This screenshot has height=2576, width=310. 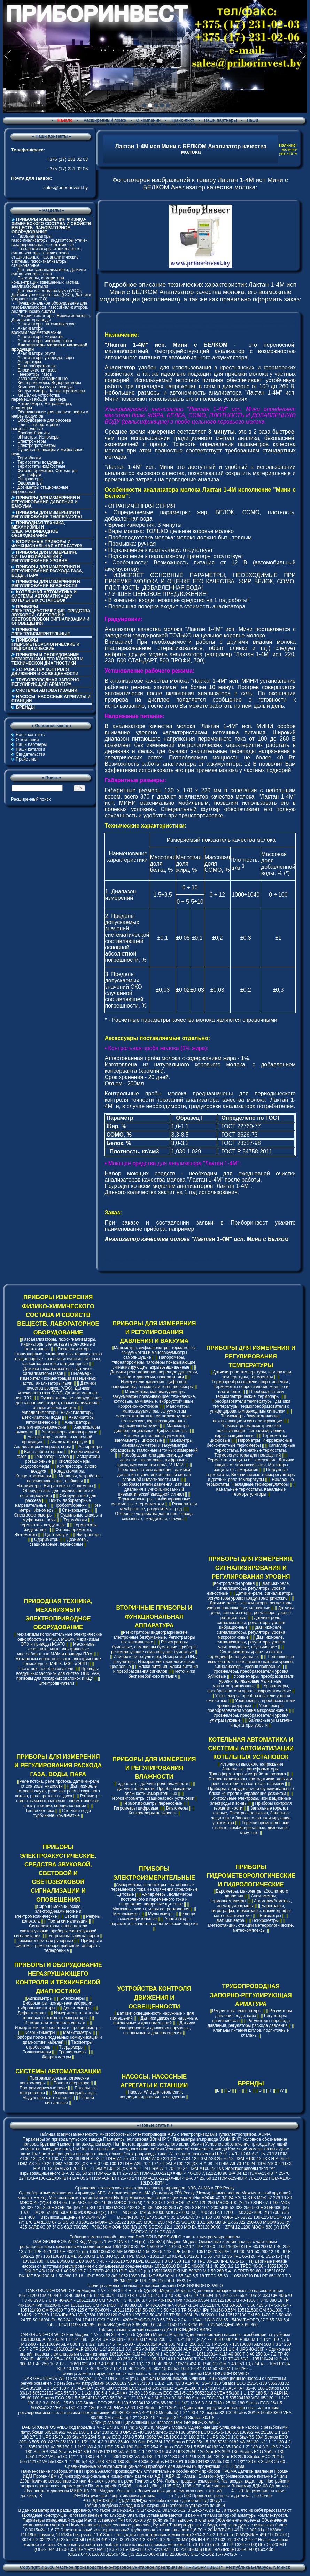 I want to click on Датчики-реле температуры, измерители температуры, термостаты, so click(x=252, y=1374).